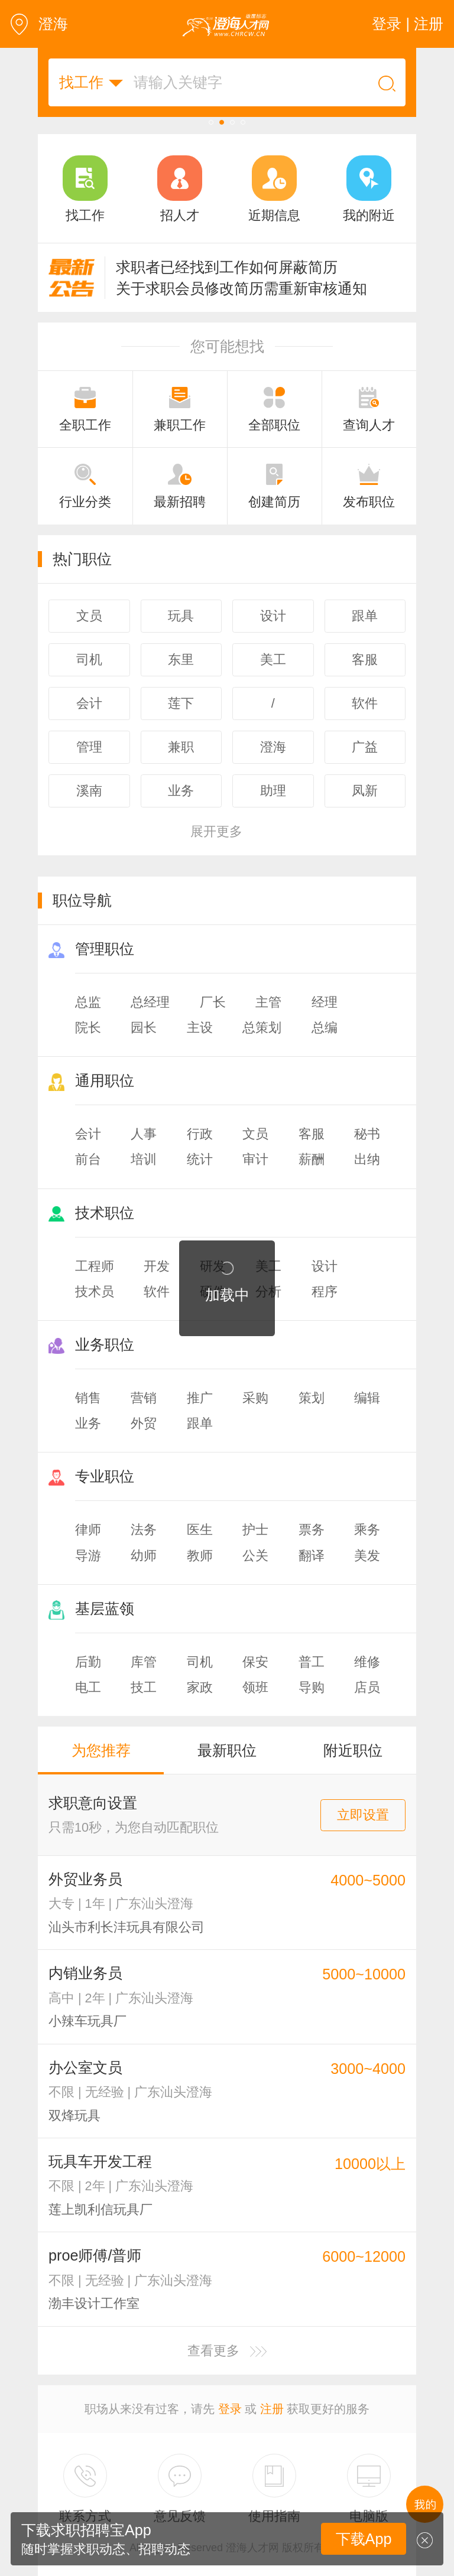 The height and width of the screenshot is (2576, 454). I want to click on 幼师, so click(144, 1555).